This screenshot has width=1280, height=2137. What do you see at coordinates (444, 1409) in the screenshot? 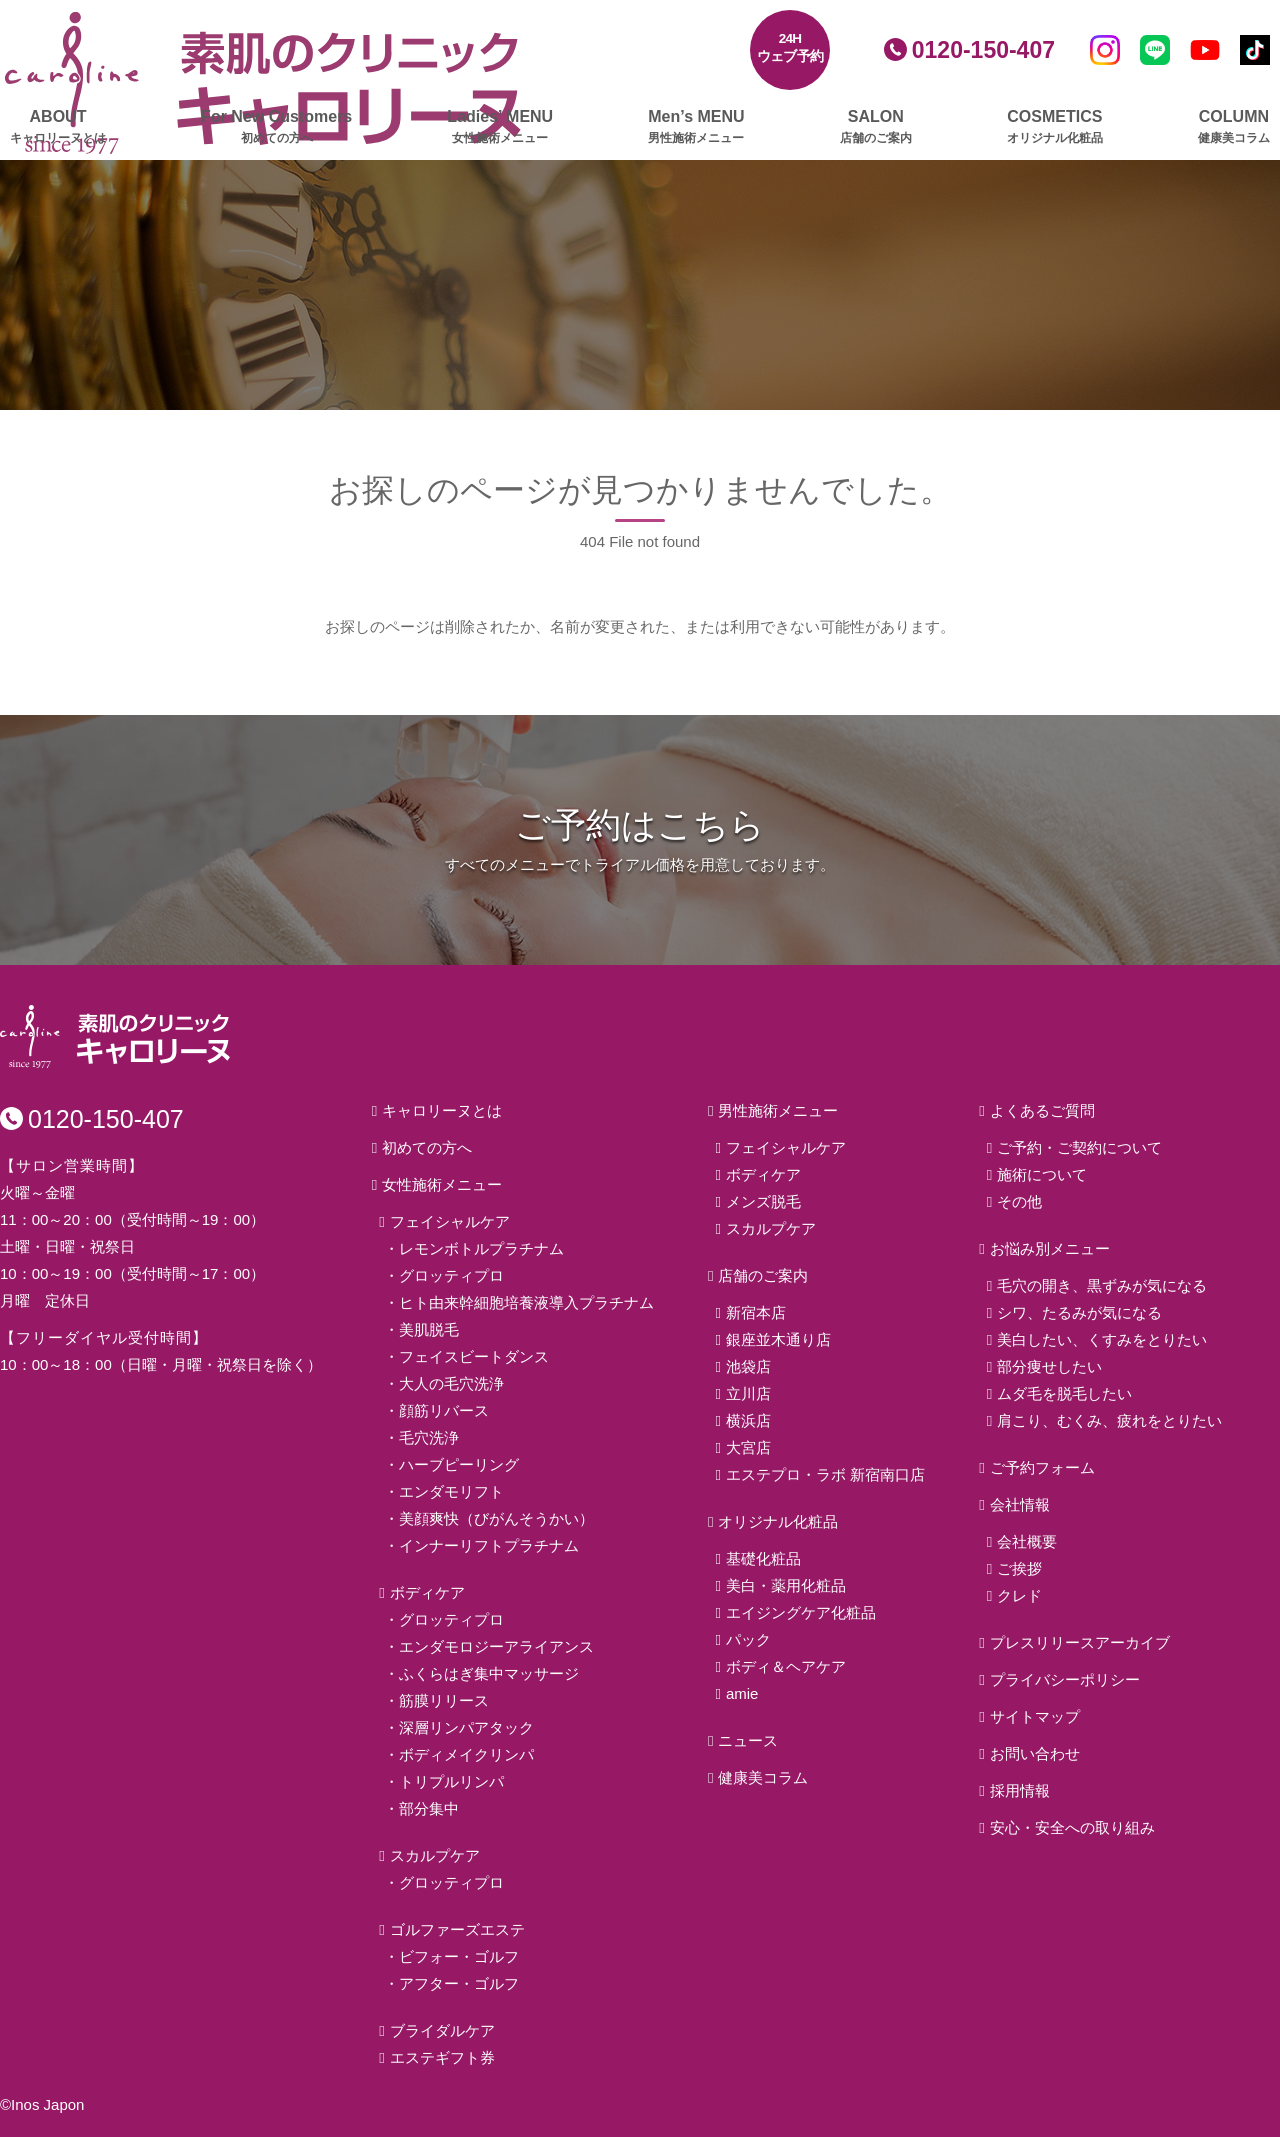
I see `顔筋リバース` at bounding box center [444, 1409].